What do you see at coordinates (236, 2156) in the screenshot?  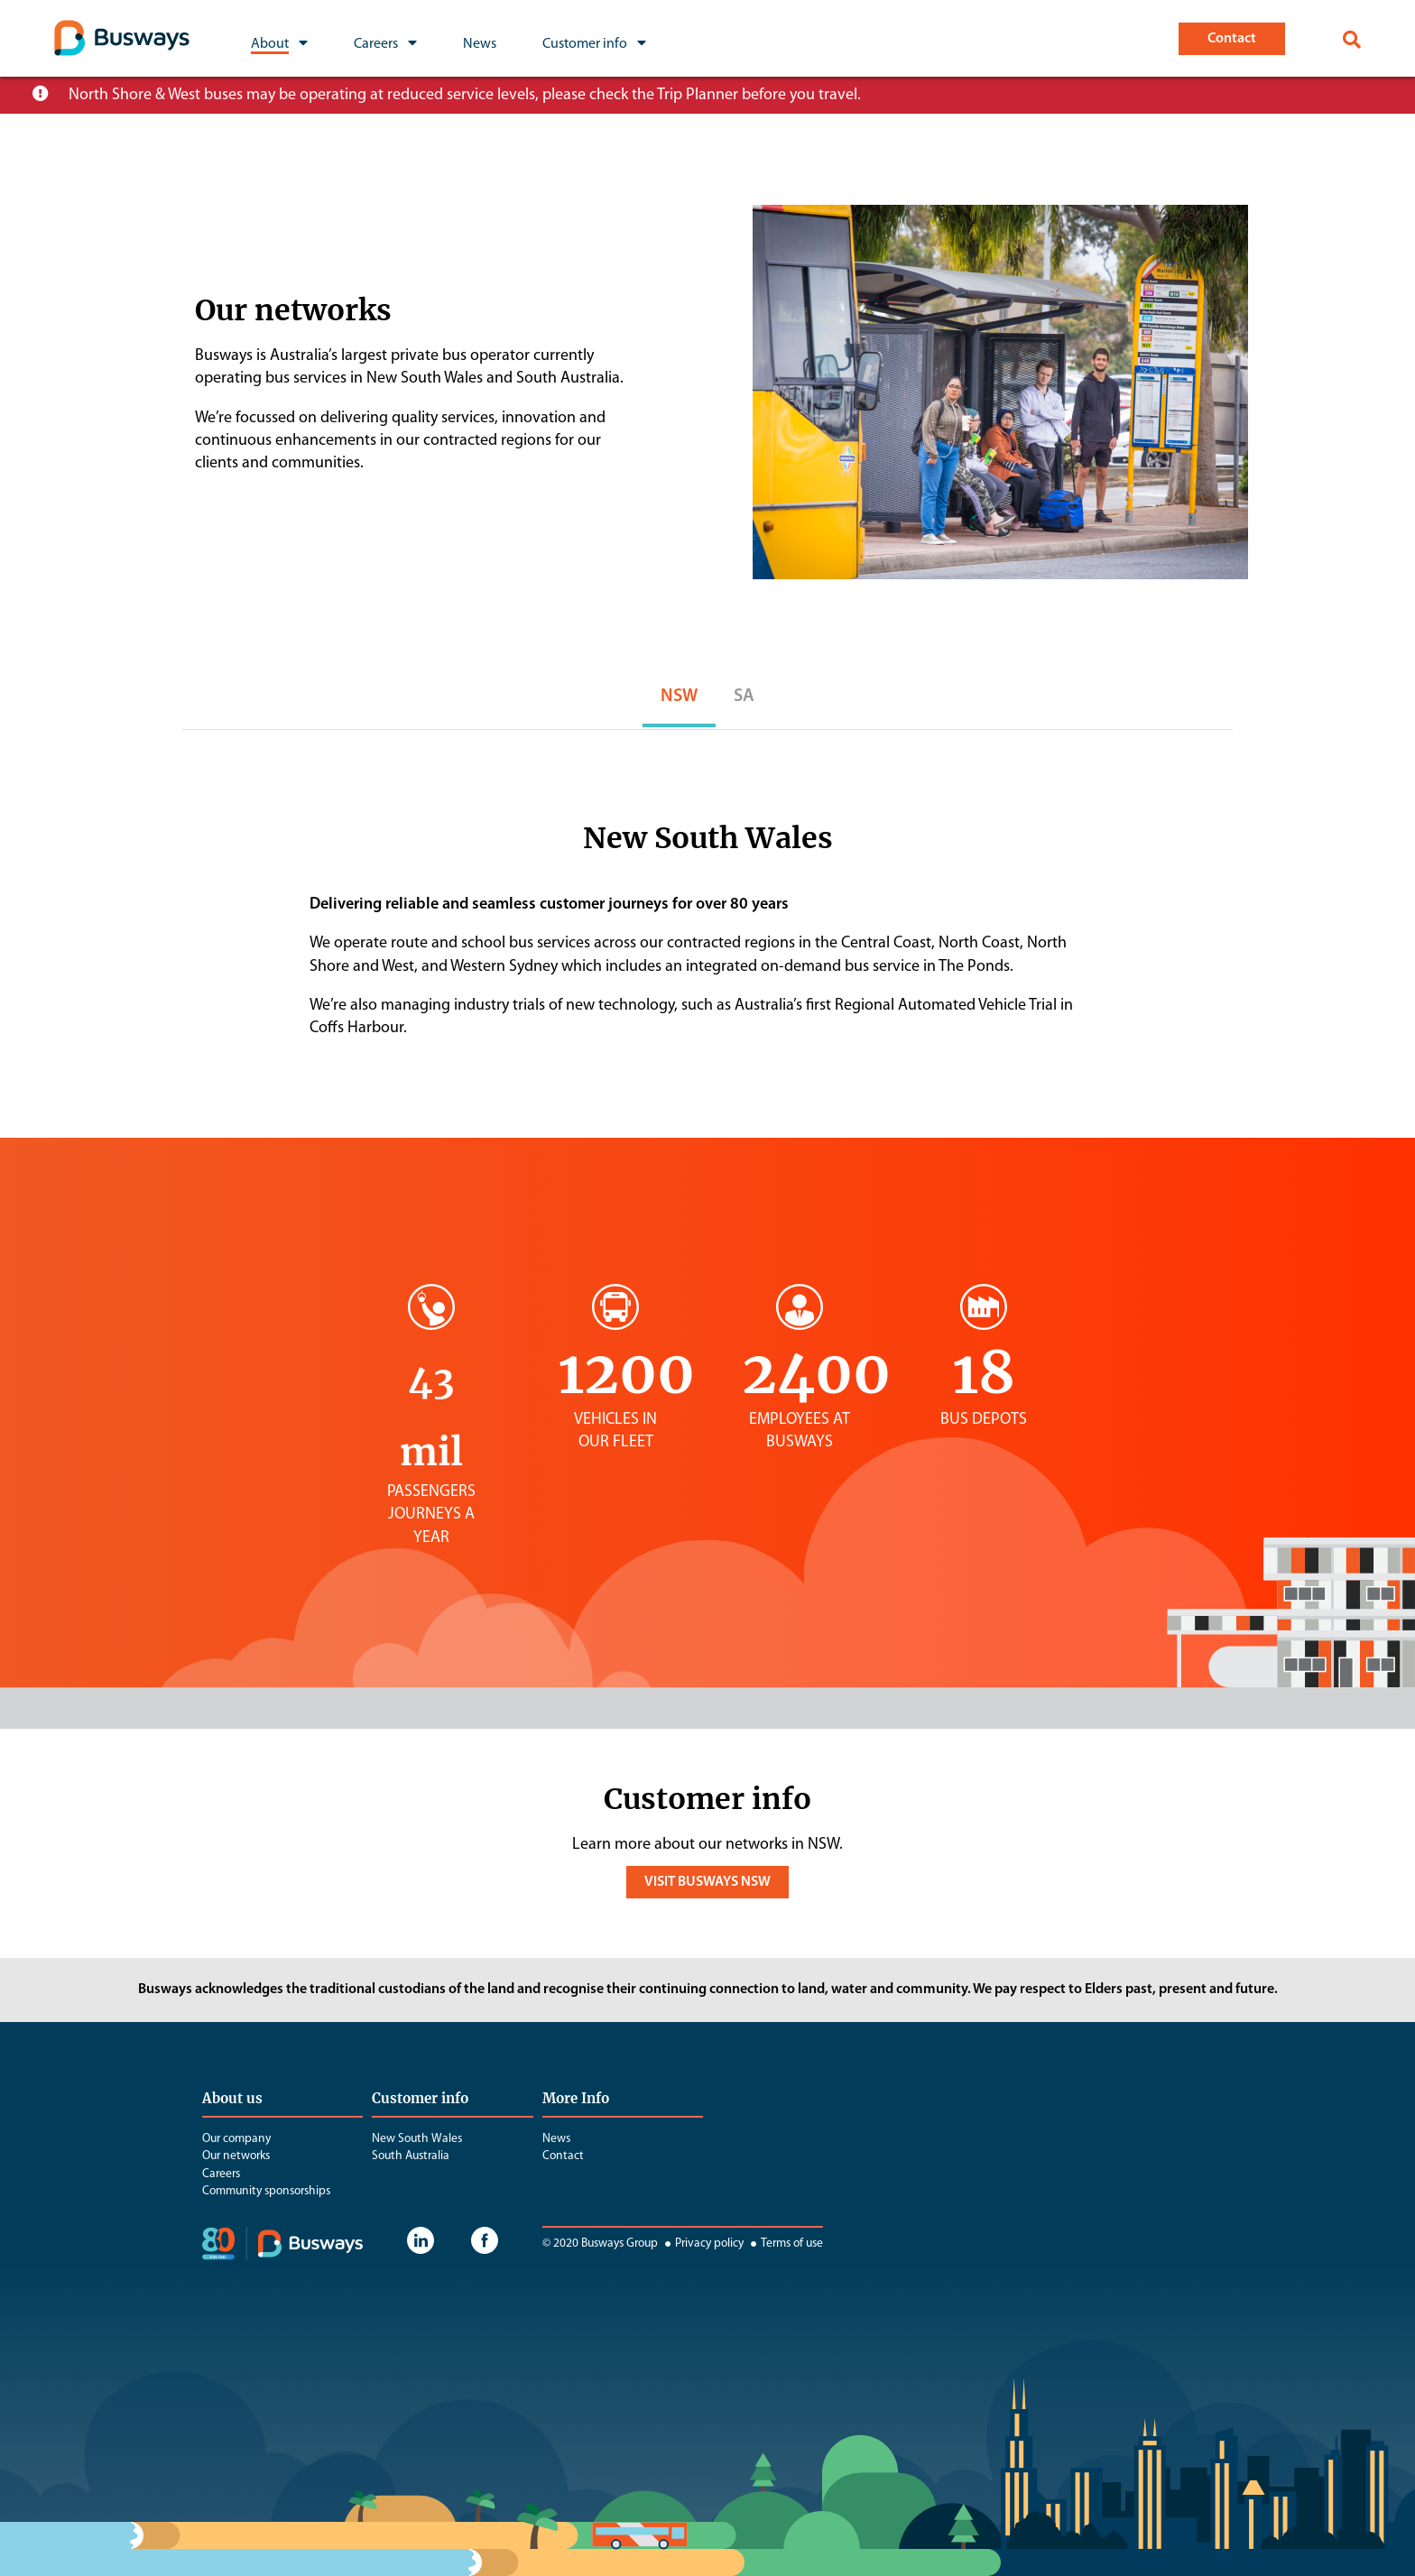 I see `Our networks` at bounding box center [236, 2156].